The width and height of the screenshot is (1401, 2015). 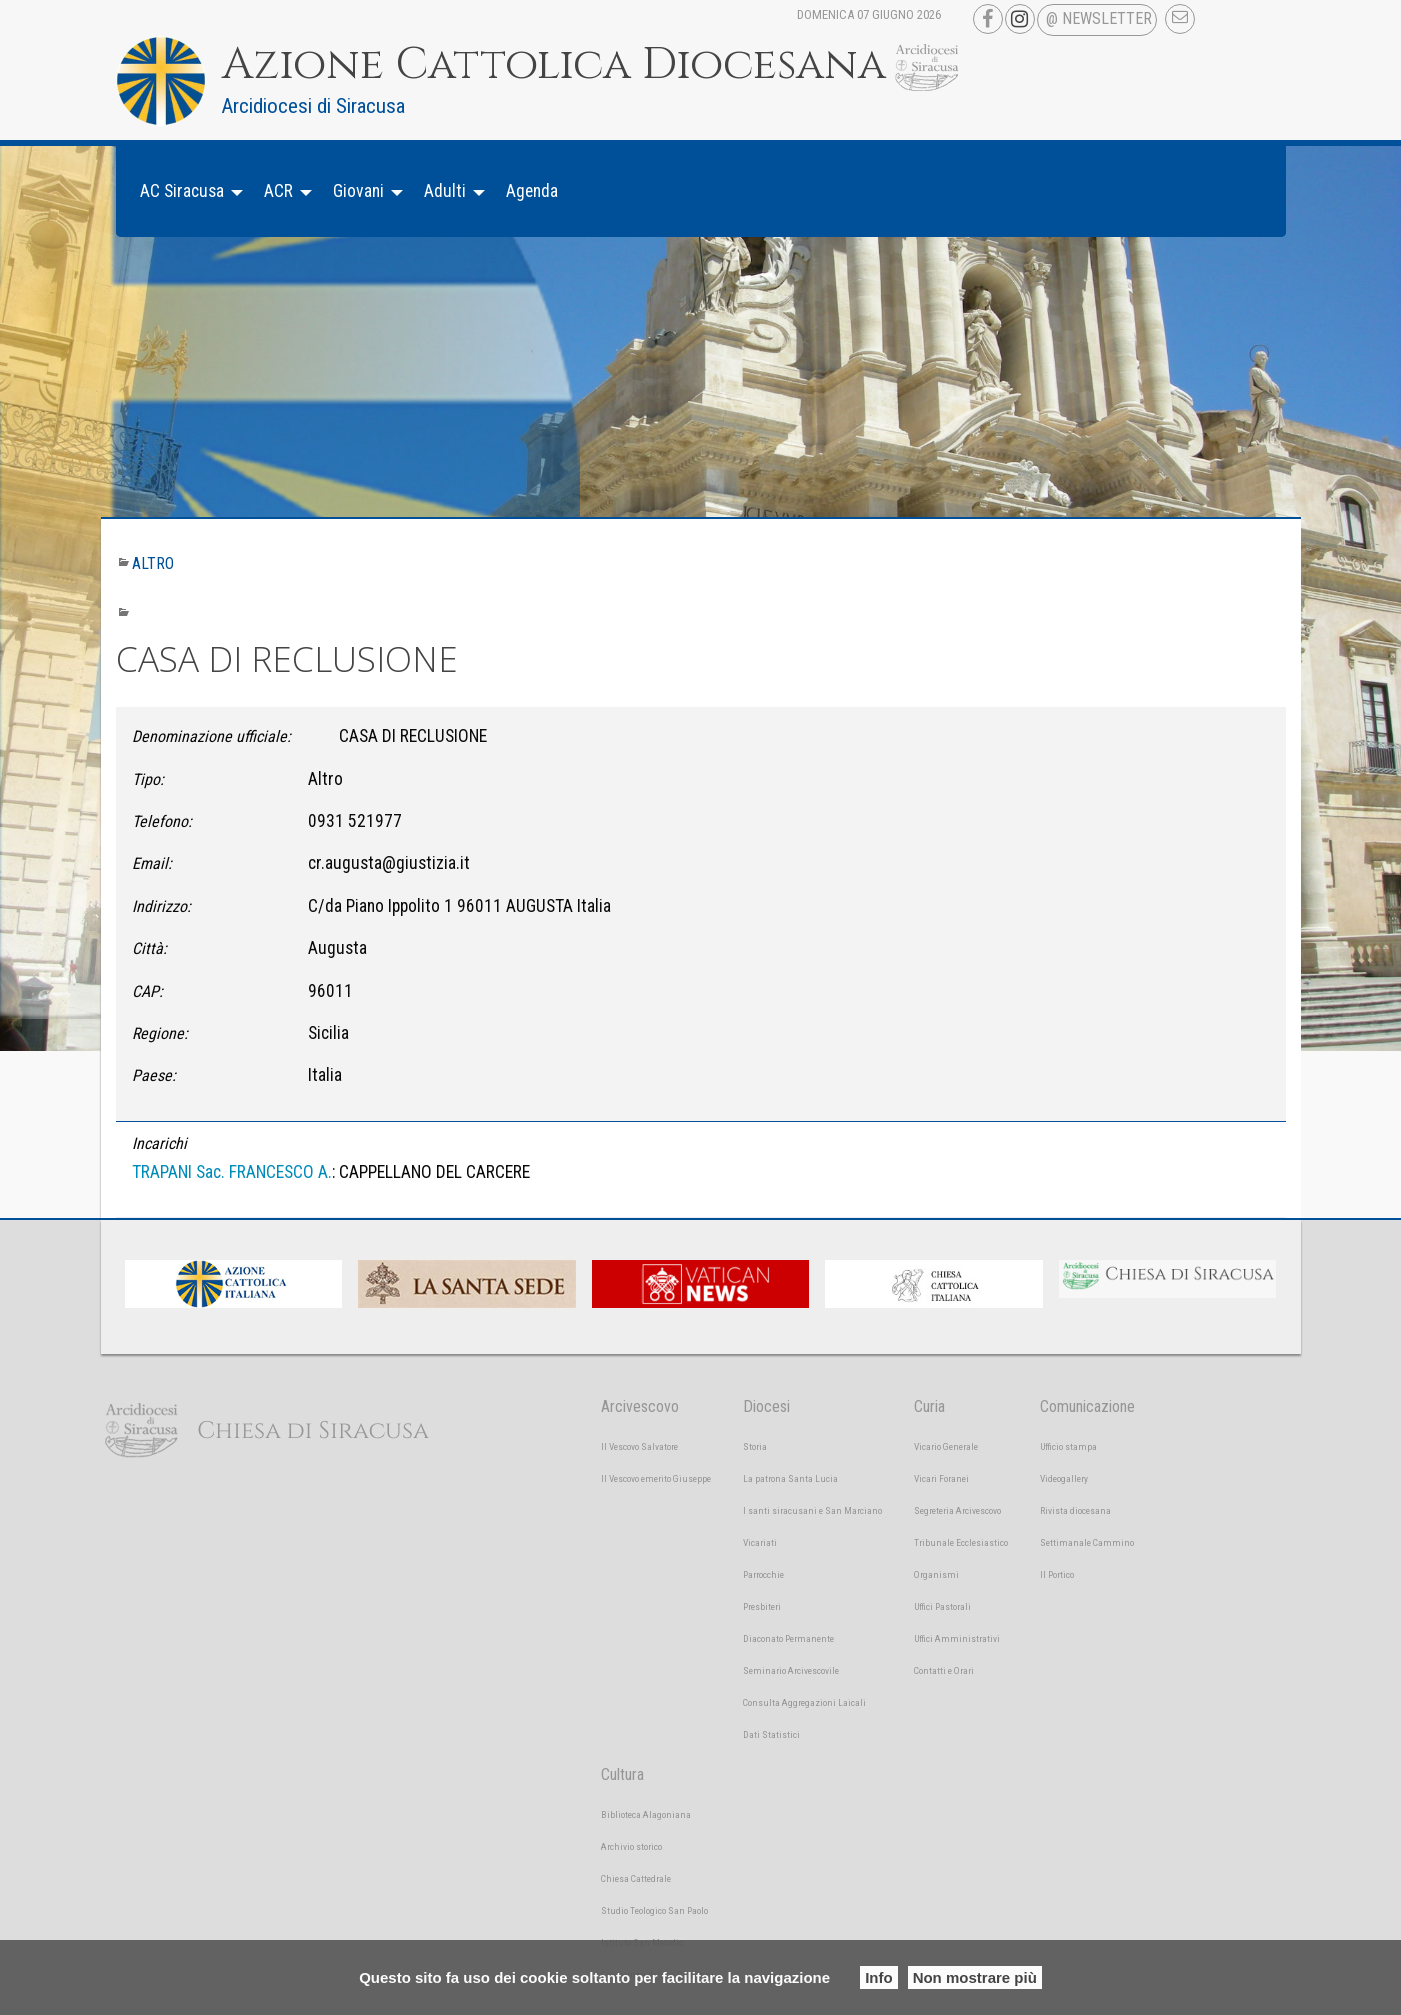 What do you see at coordinates (771, 1734) in the screenshot?
I see `Dati Statistici` at bounding box center [771, 1734].